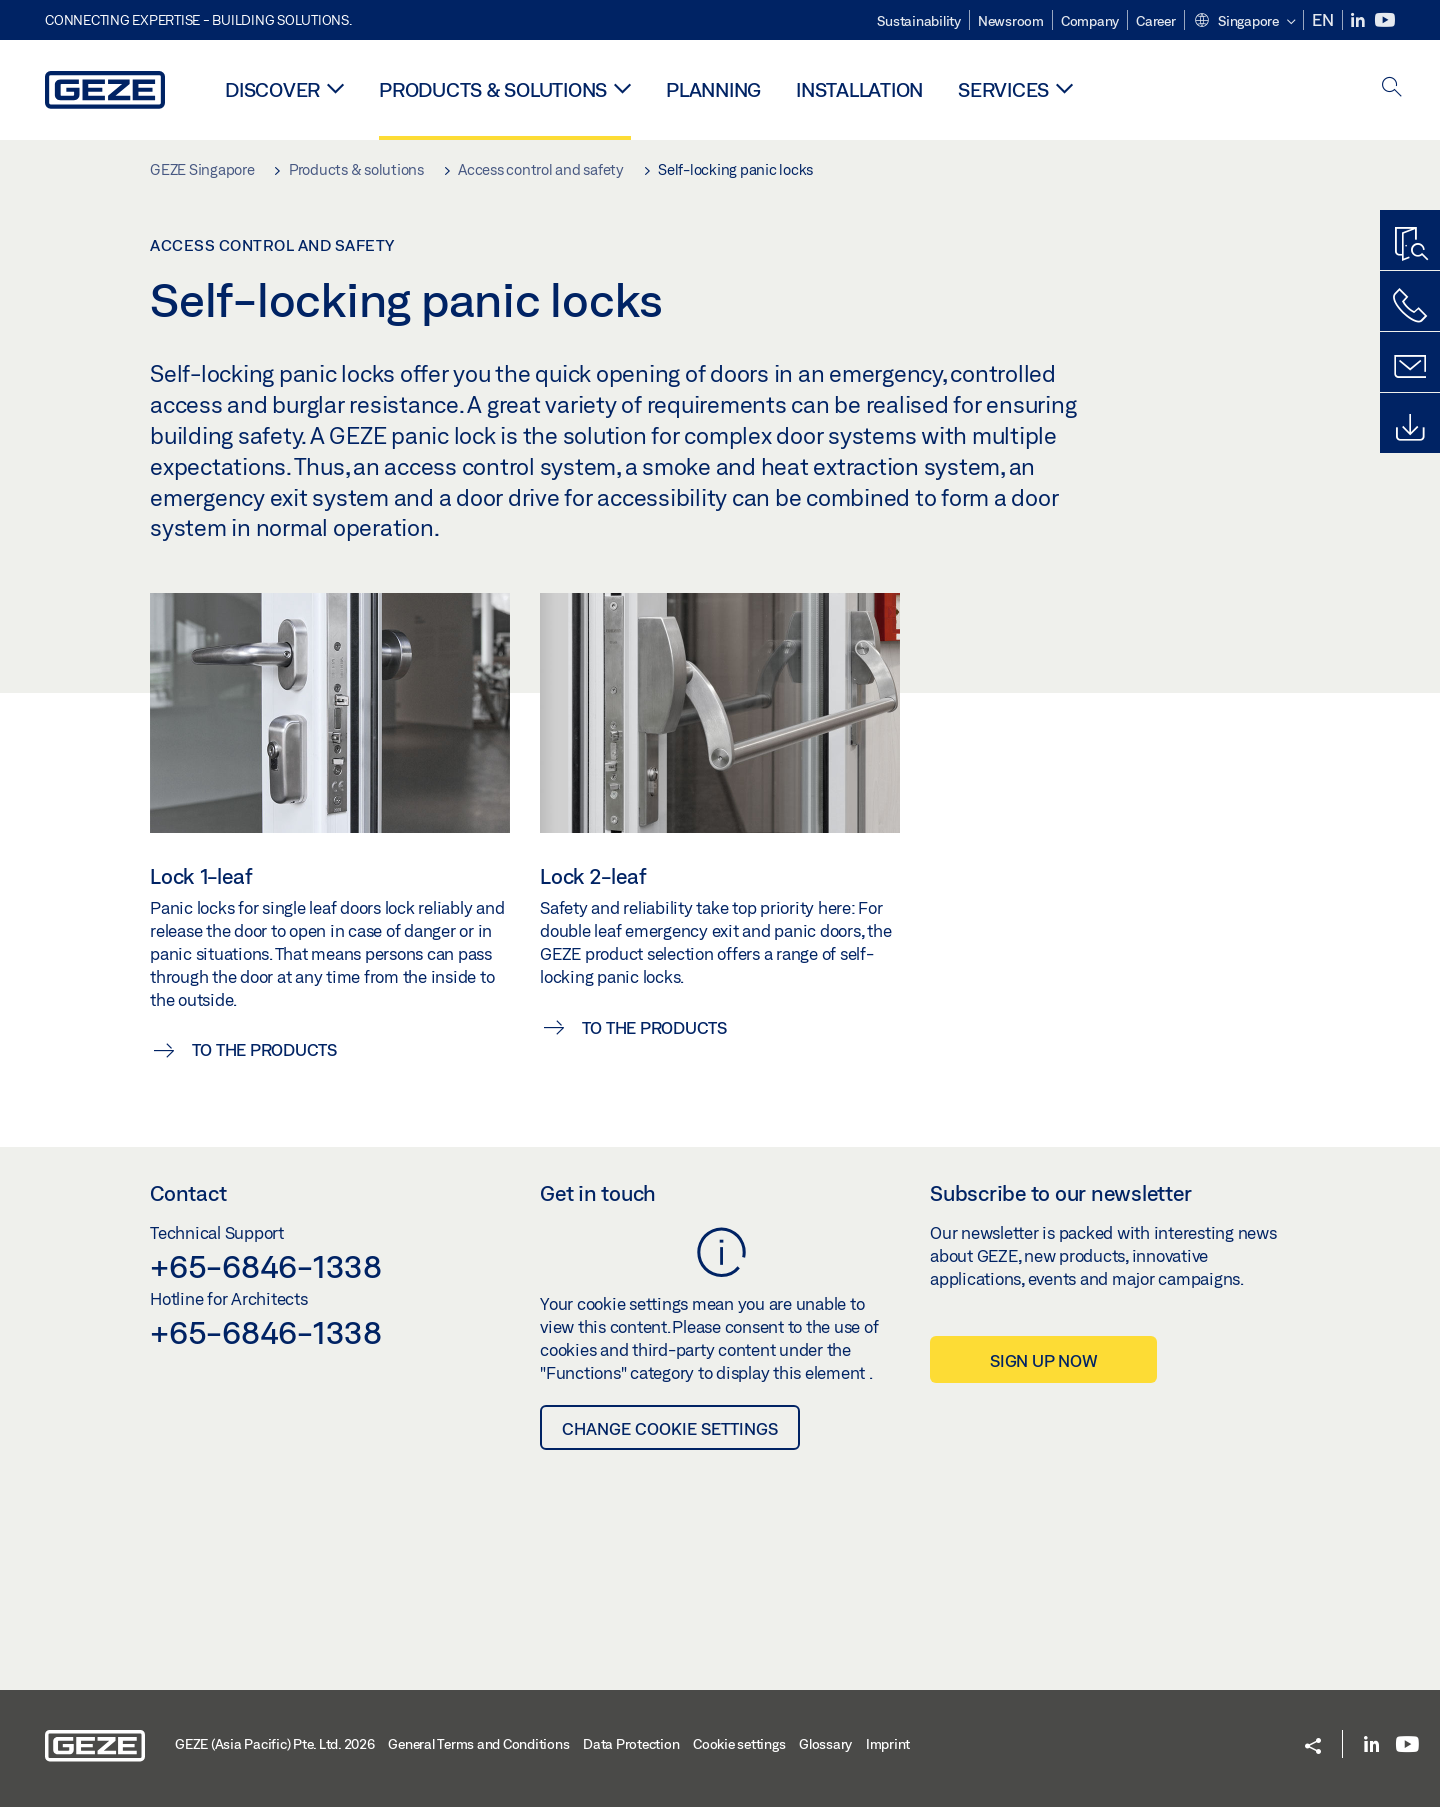 The image size is (1440, 1807). I want to click on Sustainability, so click(919, 21).